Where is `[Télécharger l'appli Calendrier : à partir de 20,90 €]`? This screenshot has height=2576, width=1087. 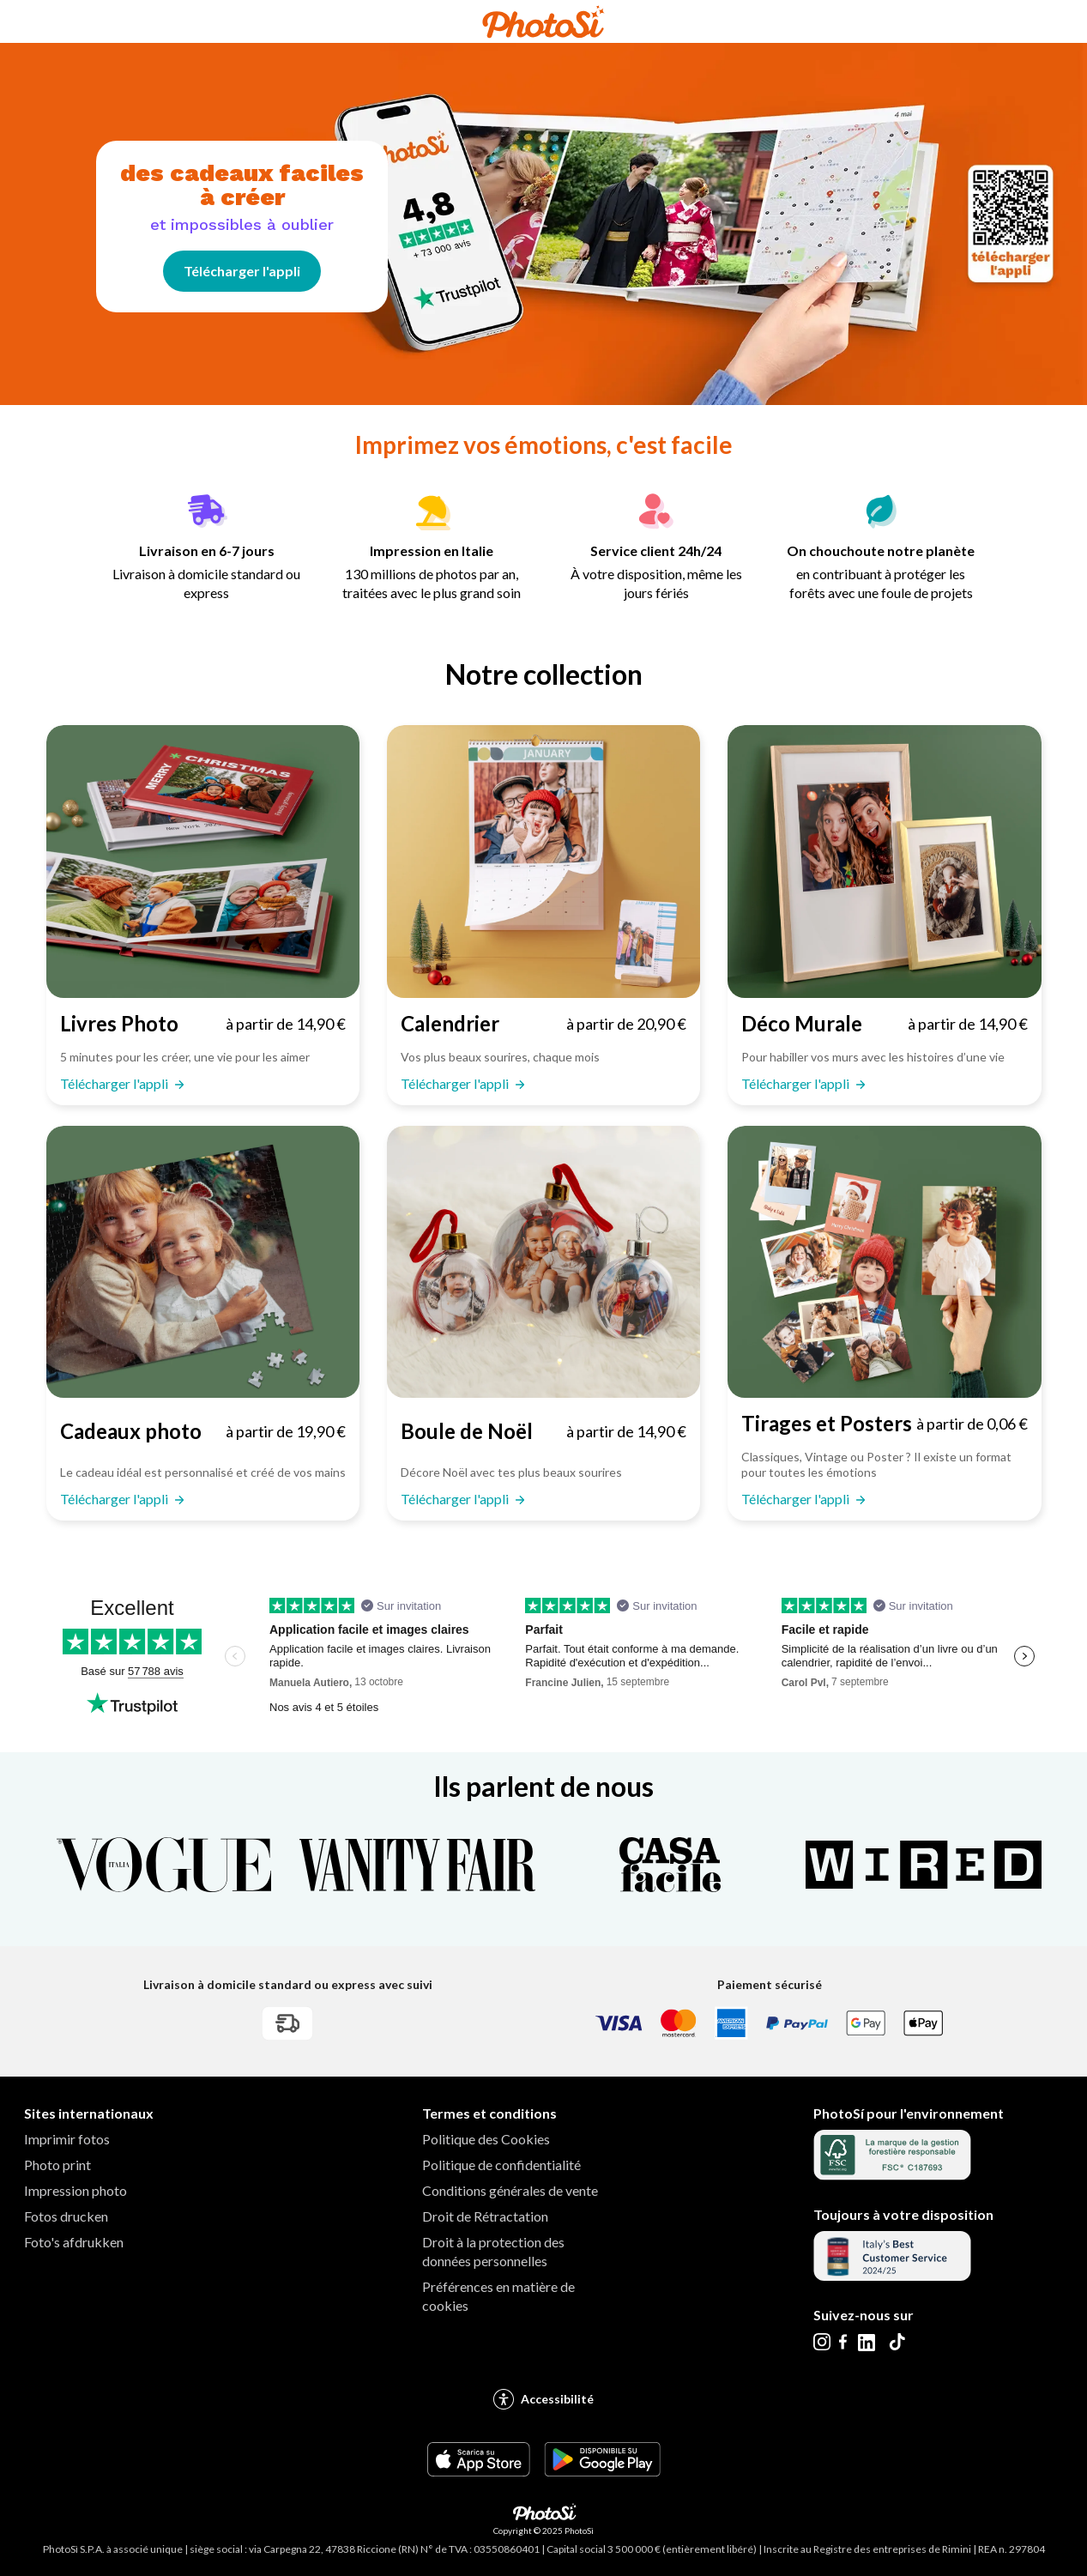
[Télécharger l'appli Calendrier : à partir de 20,90 €] is located at coordinates (543, 1024).